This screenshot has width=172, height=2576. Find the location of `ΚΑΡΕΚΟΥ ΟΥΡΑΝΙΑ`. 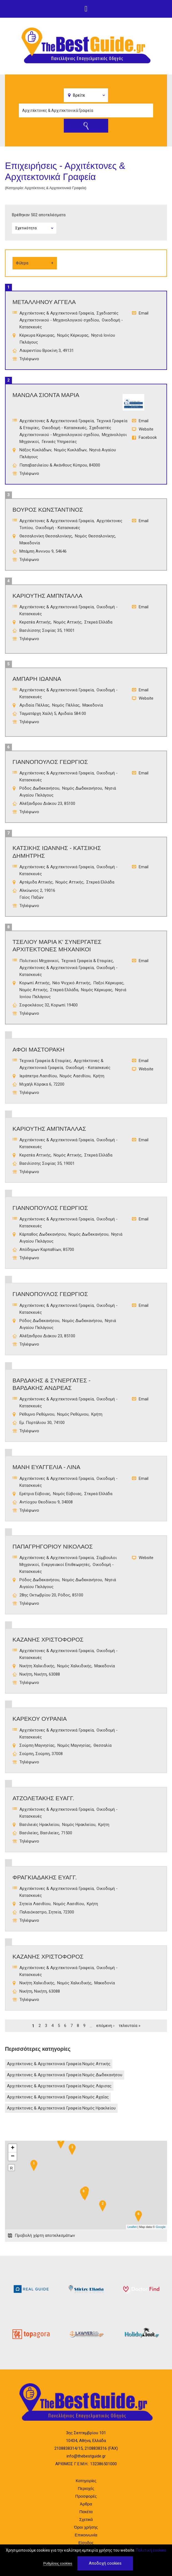

ΚΑΡΕΚΟΥ ΟΥΡΑΝΙΑ is located at coordinates (39, 1718).